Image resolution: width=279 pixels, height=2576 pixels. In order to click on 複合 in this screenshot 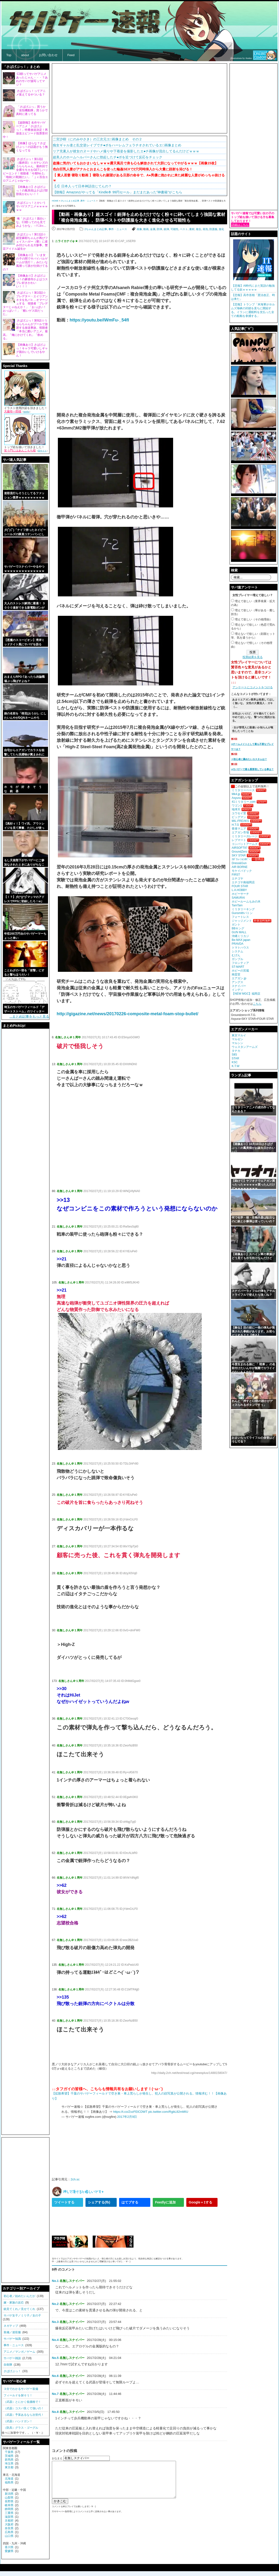, I will do `click(198, 229)`.